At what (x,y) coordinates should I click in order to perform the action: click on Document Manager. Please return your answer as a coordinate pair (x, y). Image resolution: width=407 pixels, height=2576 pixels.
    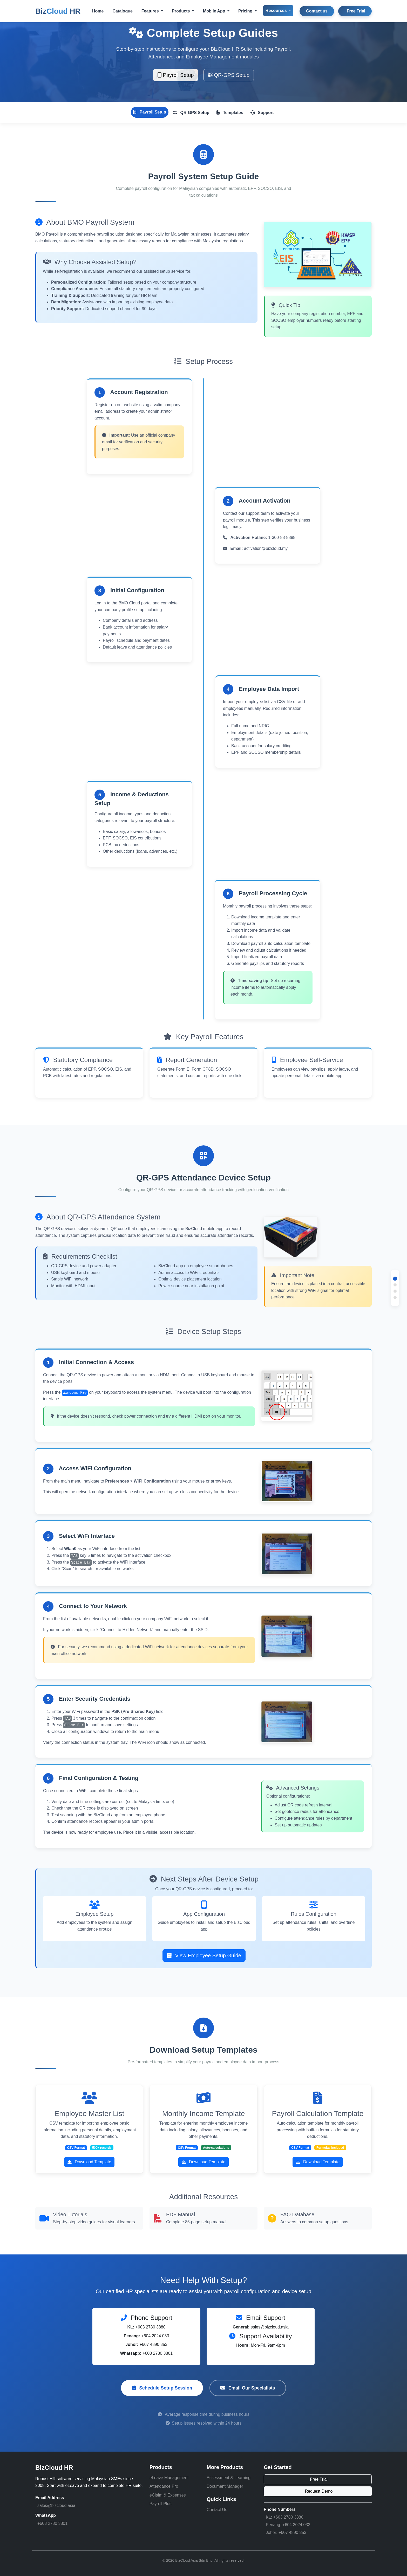
    Looking at the image, I should click on (225, 2486).